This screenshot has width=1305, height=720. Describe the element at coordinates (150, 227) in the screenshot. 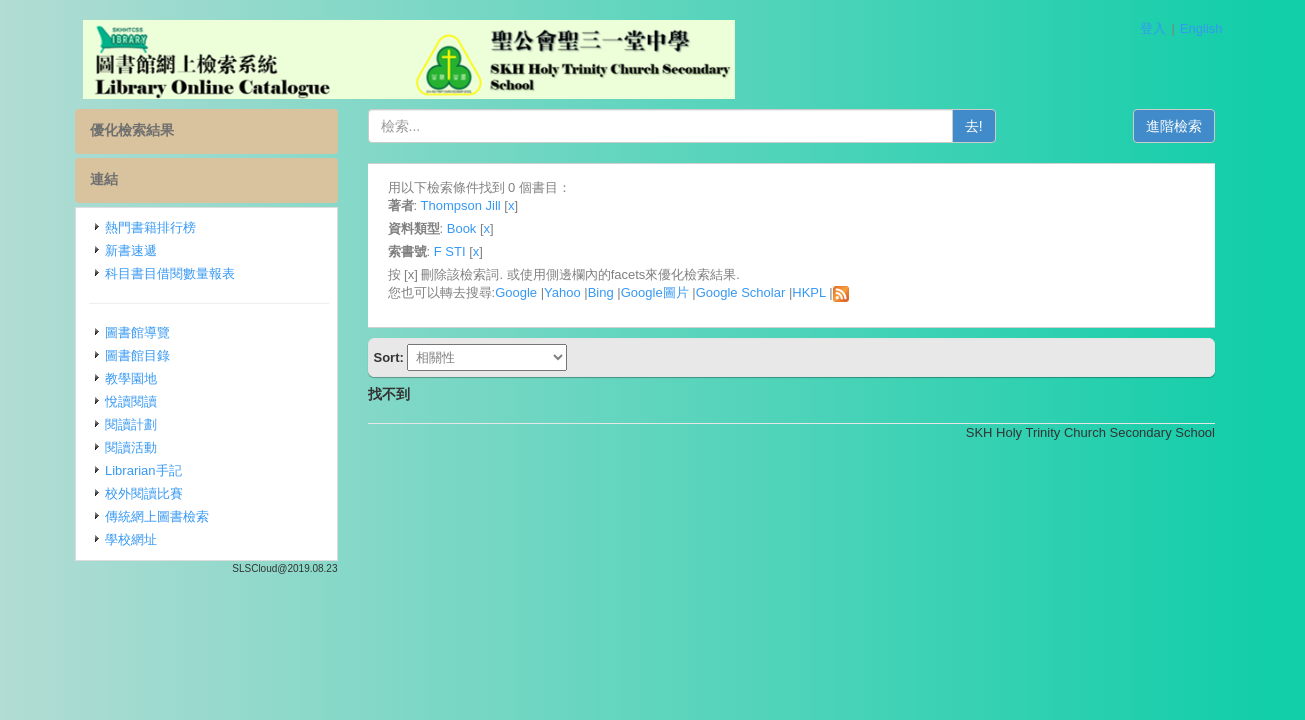

I see `熱門書籍排行榜` at that location.